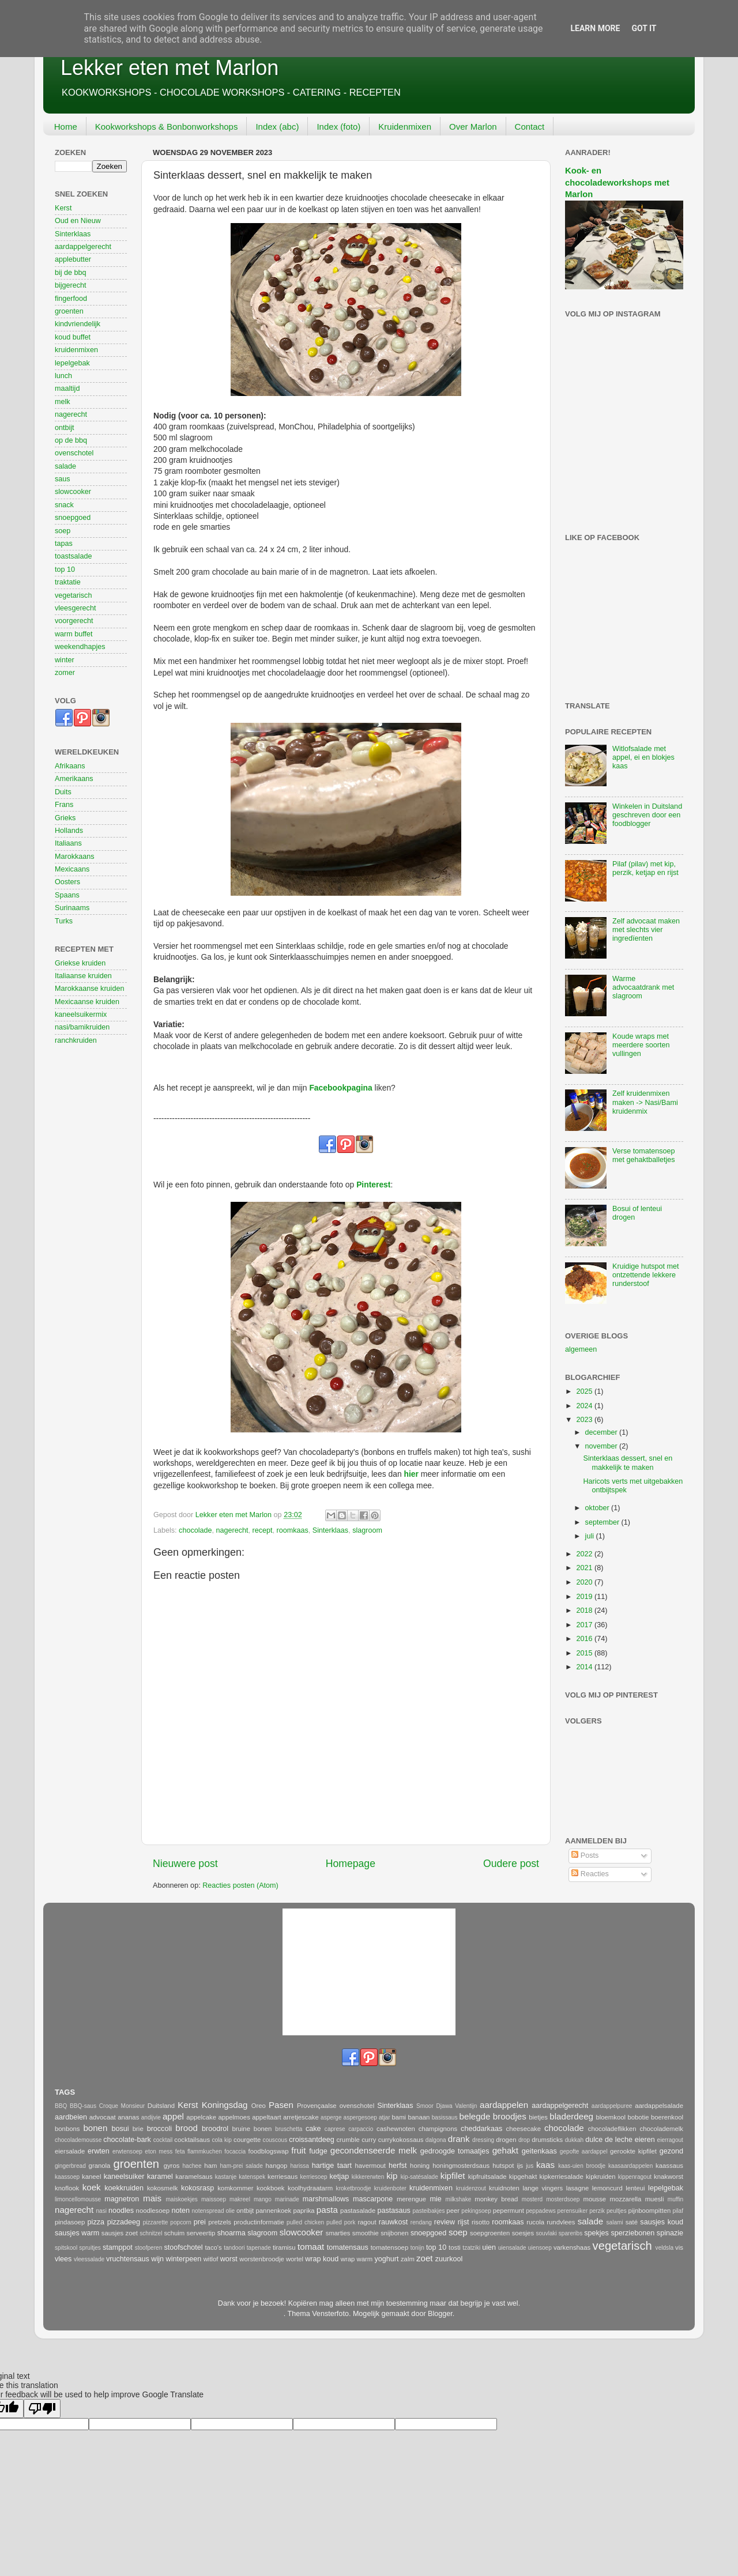 Image resolution: width=738 pixels, height=2576 pixels. I want to click on Oosters, so click(67, 882).